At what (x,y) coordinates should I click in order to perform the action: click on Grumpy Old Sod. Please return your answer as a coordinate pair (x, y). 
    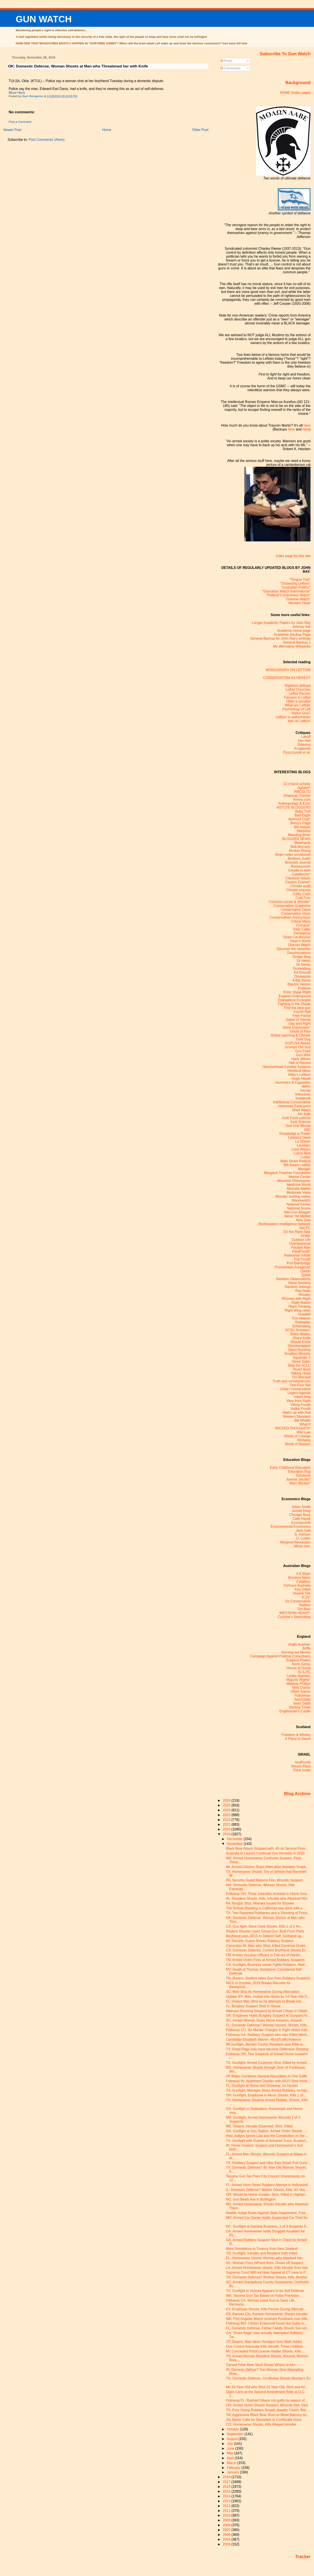
    Looking at the image, I should click on (298, 1047).